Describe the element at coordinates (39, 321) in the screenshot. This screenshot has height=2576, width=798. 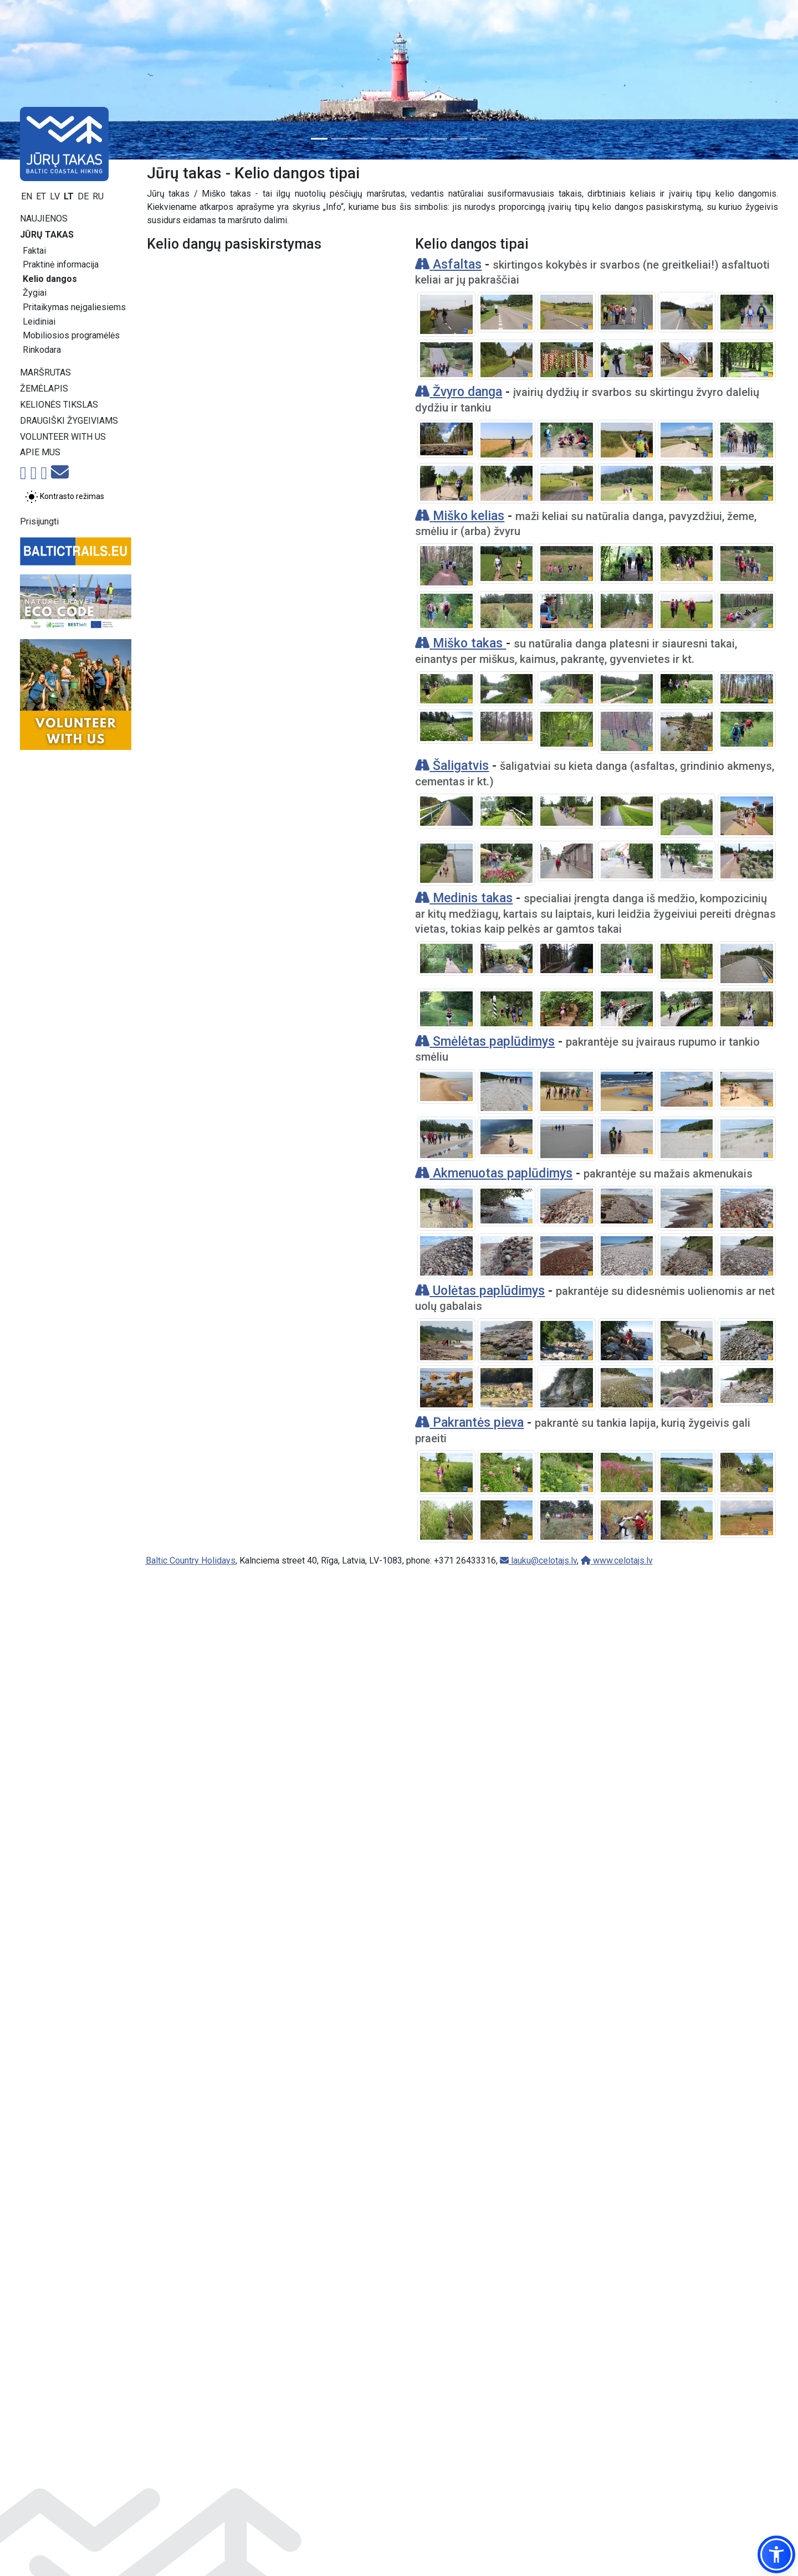
I see `Leidiniai` at that location.